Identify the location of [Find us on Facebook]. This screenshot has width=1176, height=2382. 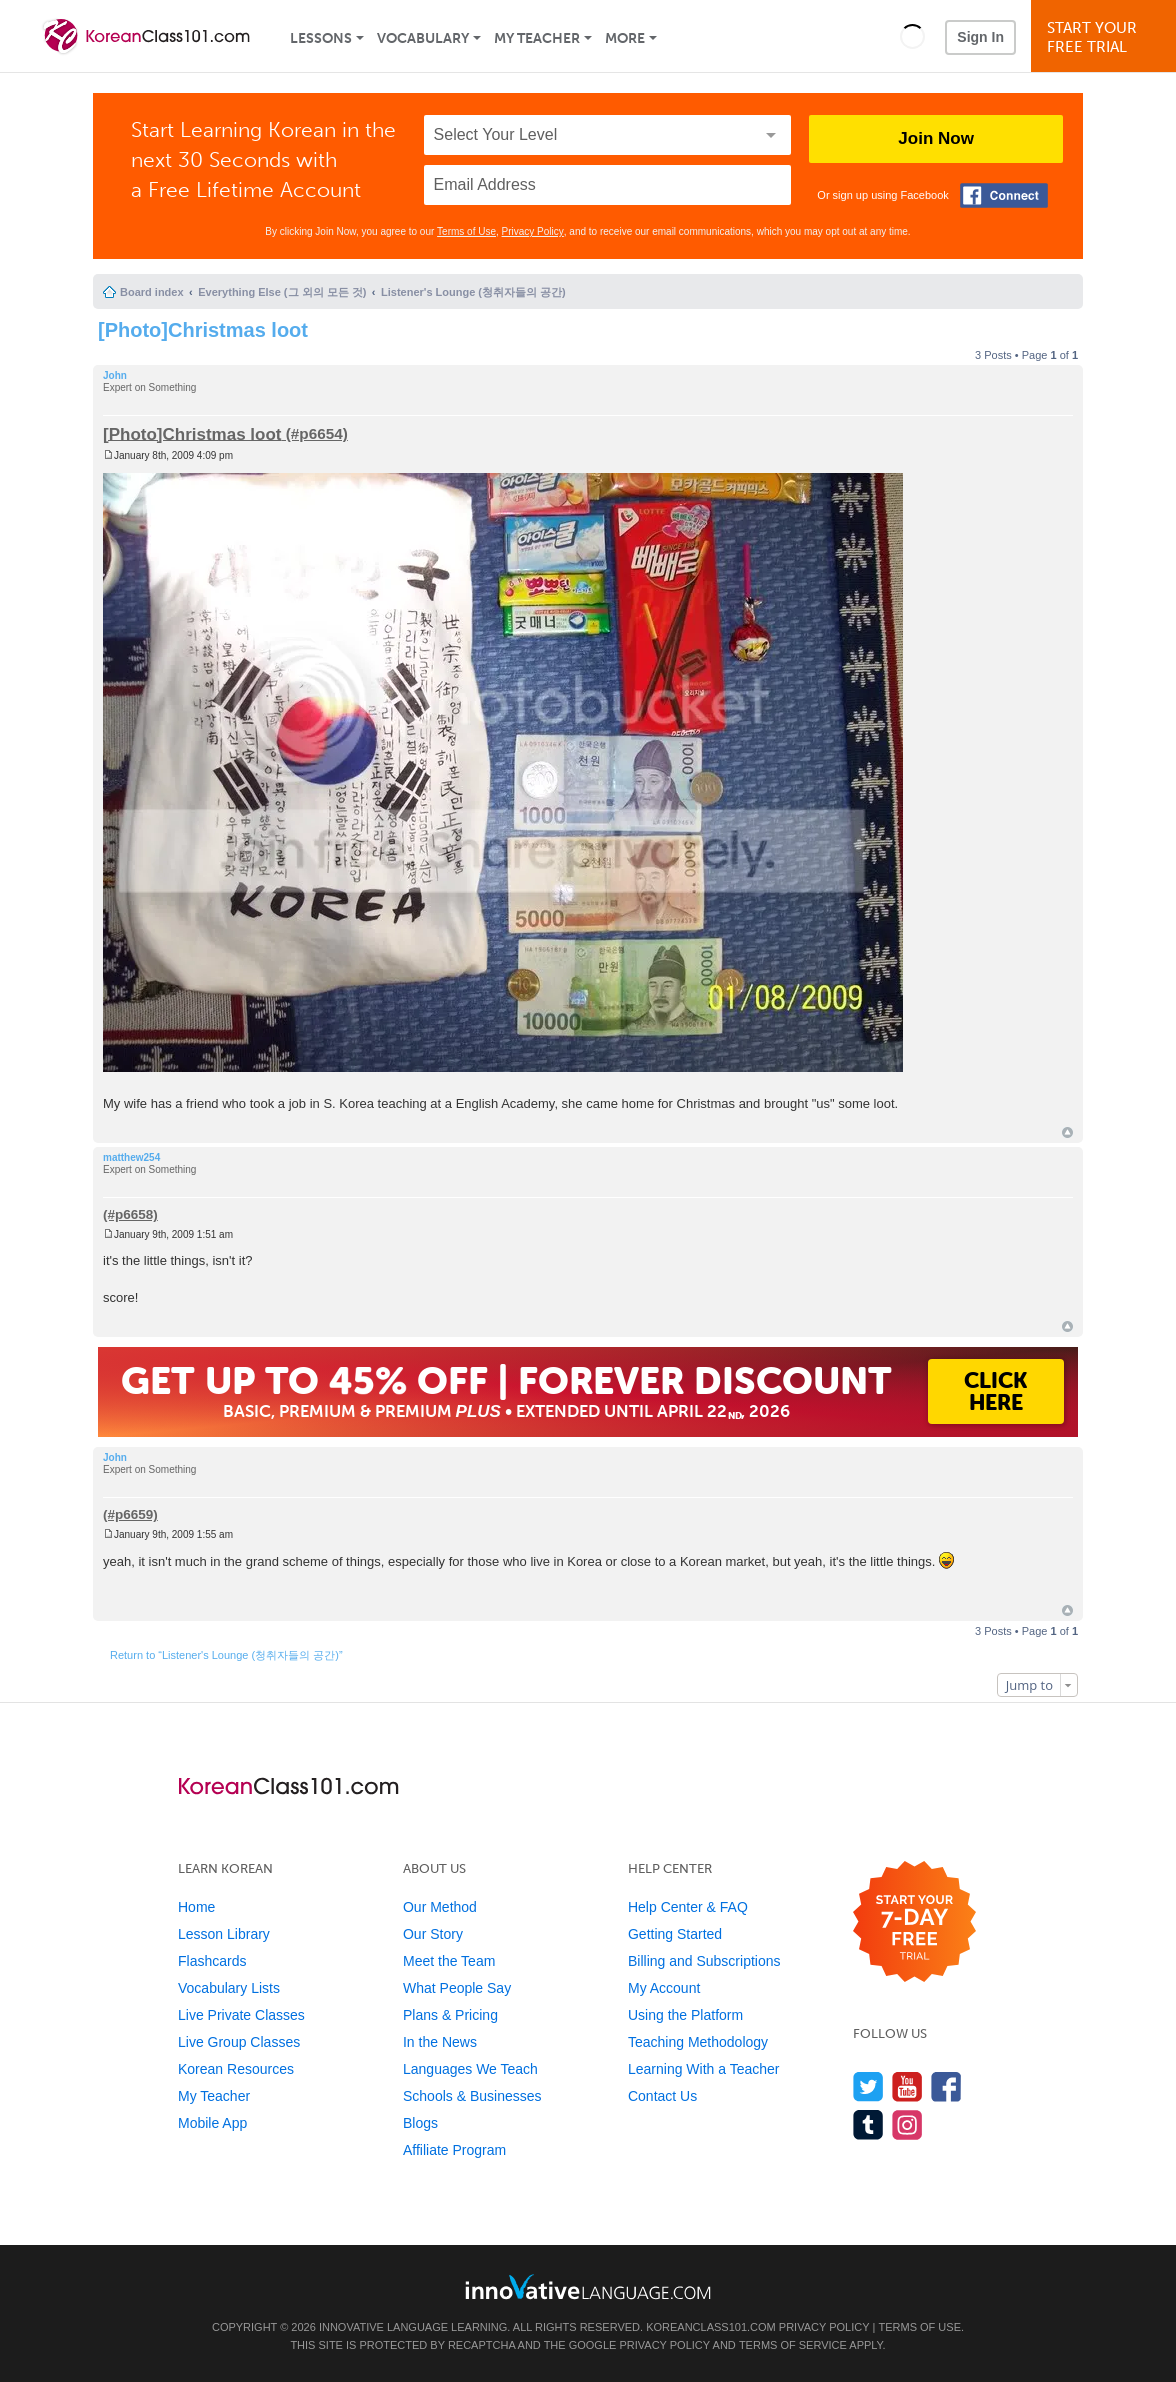
(946, 2086).